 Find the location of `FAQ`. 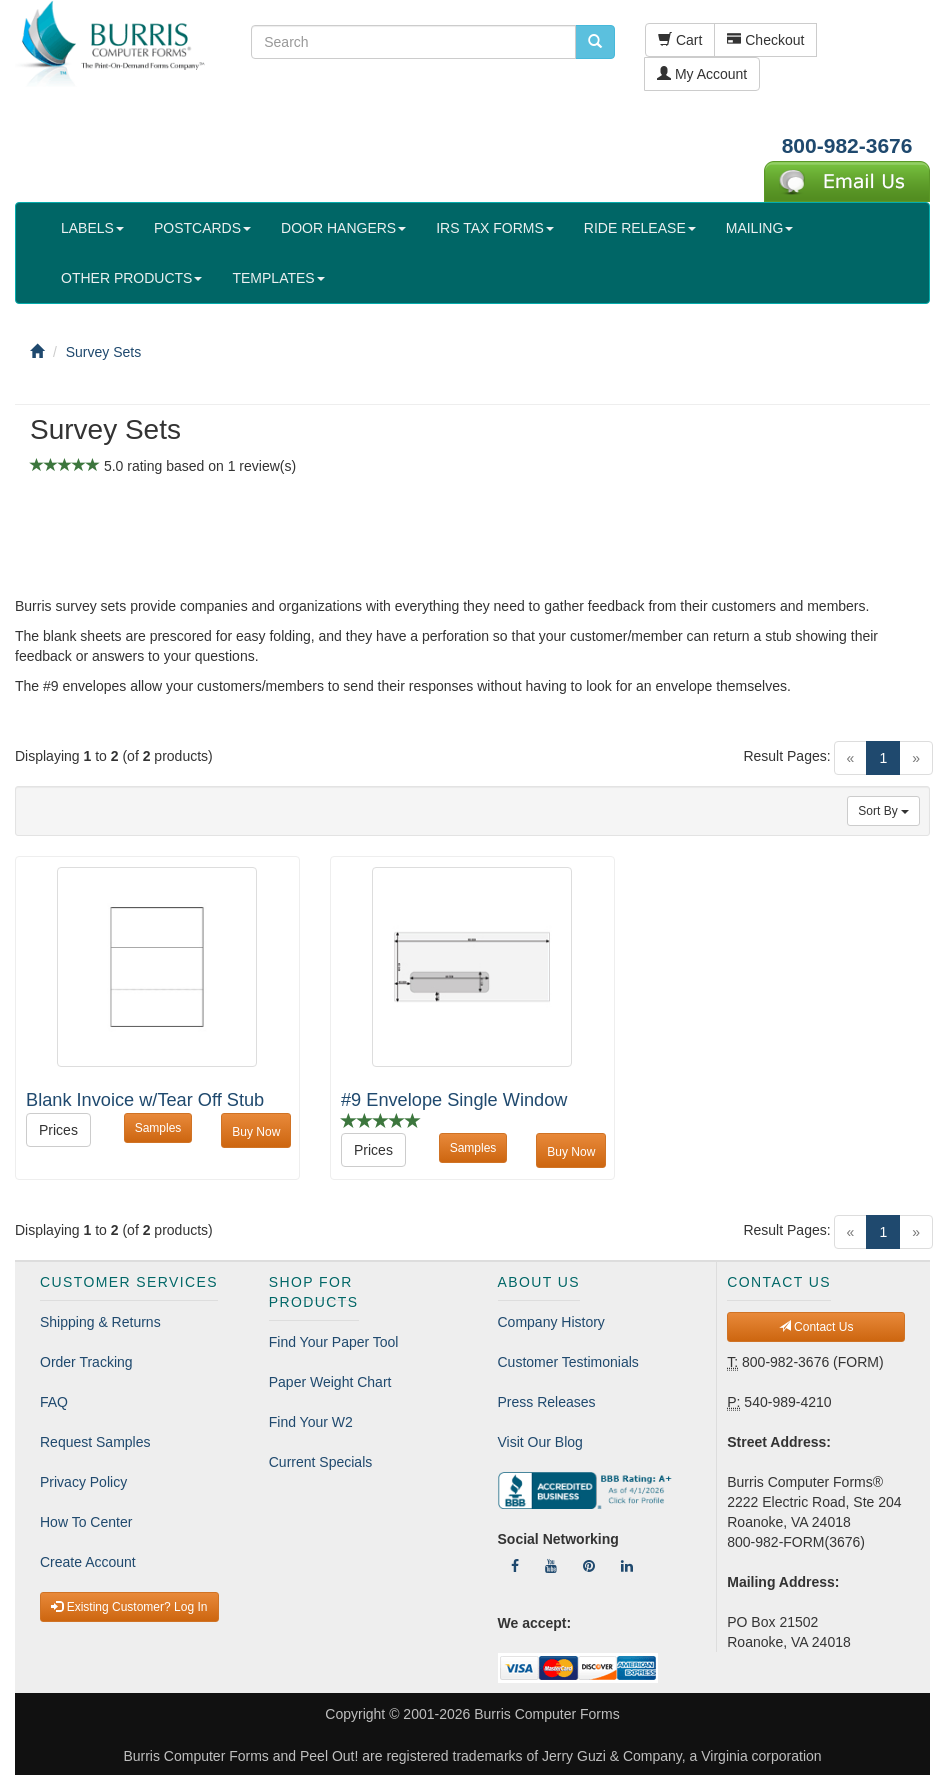

FAQ is located at coordinates (54, 1402).